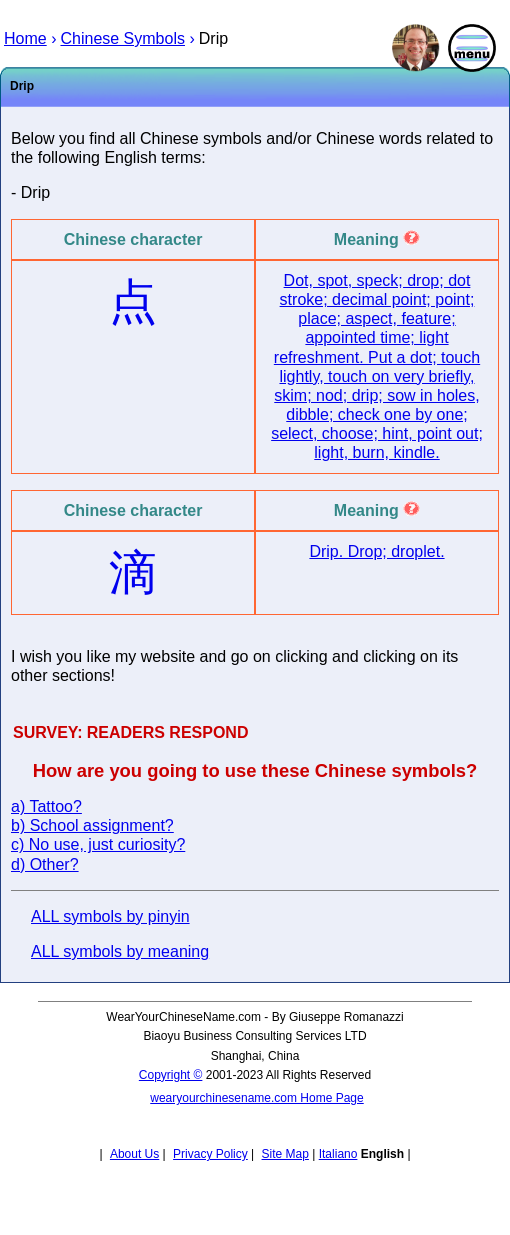  What do you see at coordinates (376, 551) in the screenshot?
I see `Drip. Drop; droplet.` at bounding box center [376, 551].